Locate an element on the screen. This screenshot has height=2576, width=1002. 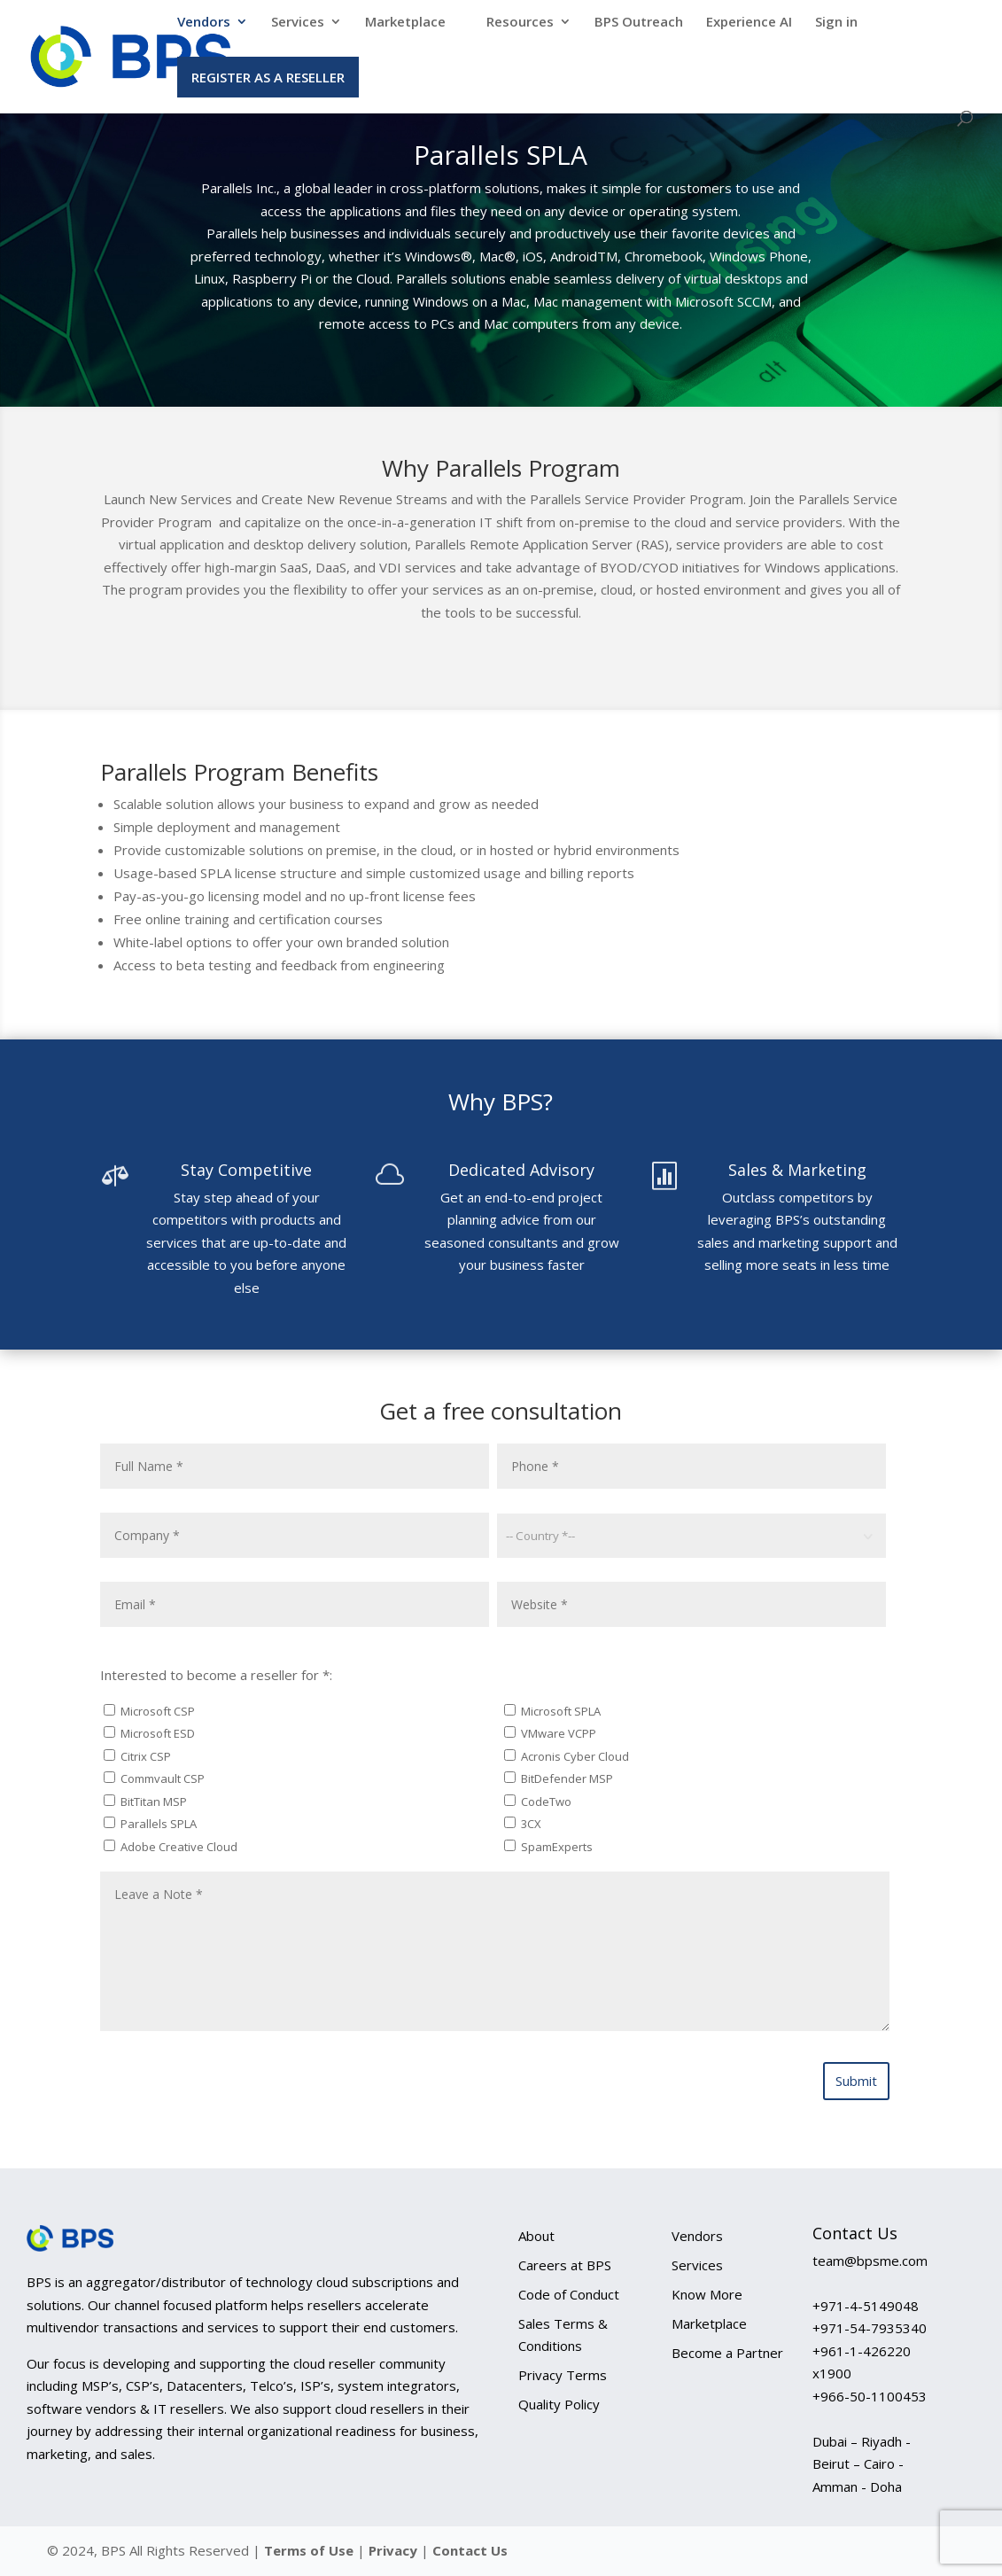
Become a Partner is located at coordinates (727, 2353).